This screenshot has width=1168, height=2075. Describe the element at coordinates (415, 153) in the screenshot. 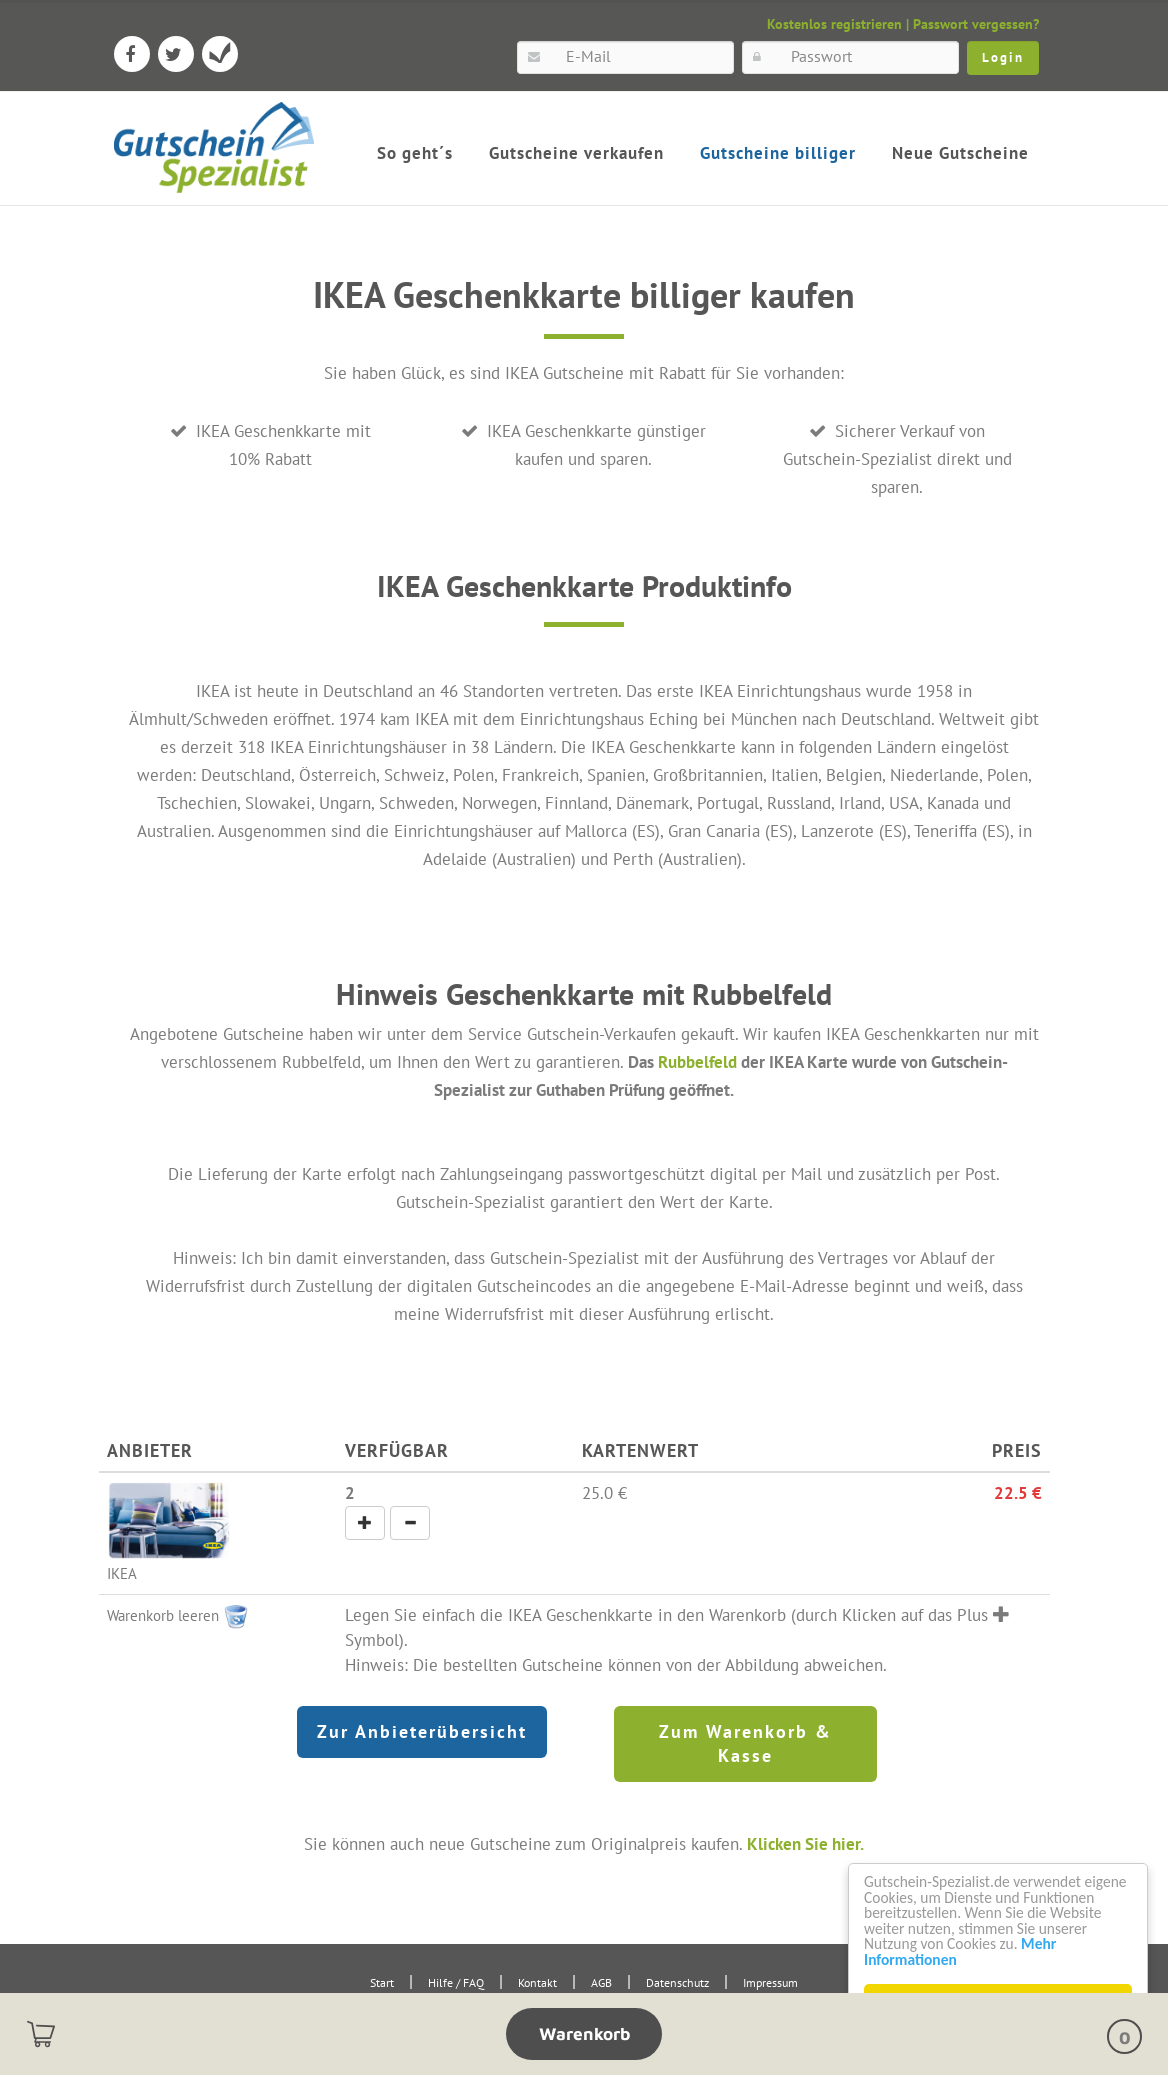

I see `So geht´s` at that location.